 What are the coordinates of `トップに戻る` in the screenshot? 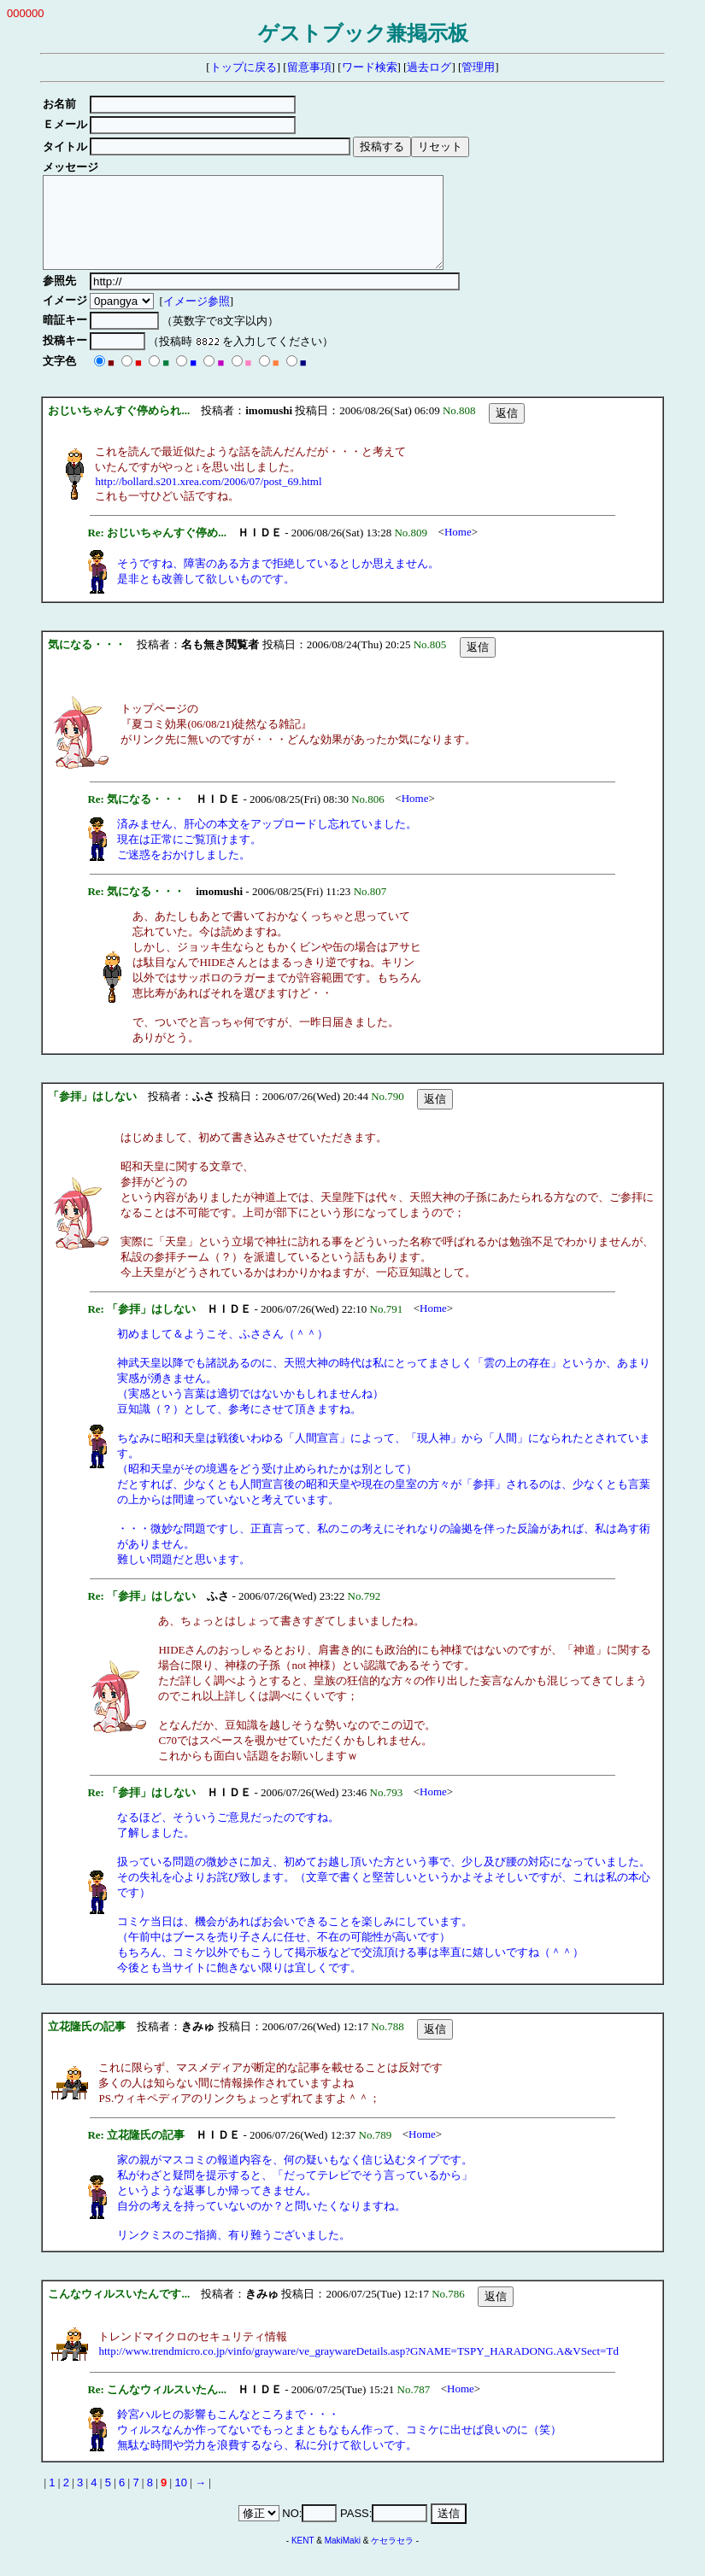 It's located at (243, 67).